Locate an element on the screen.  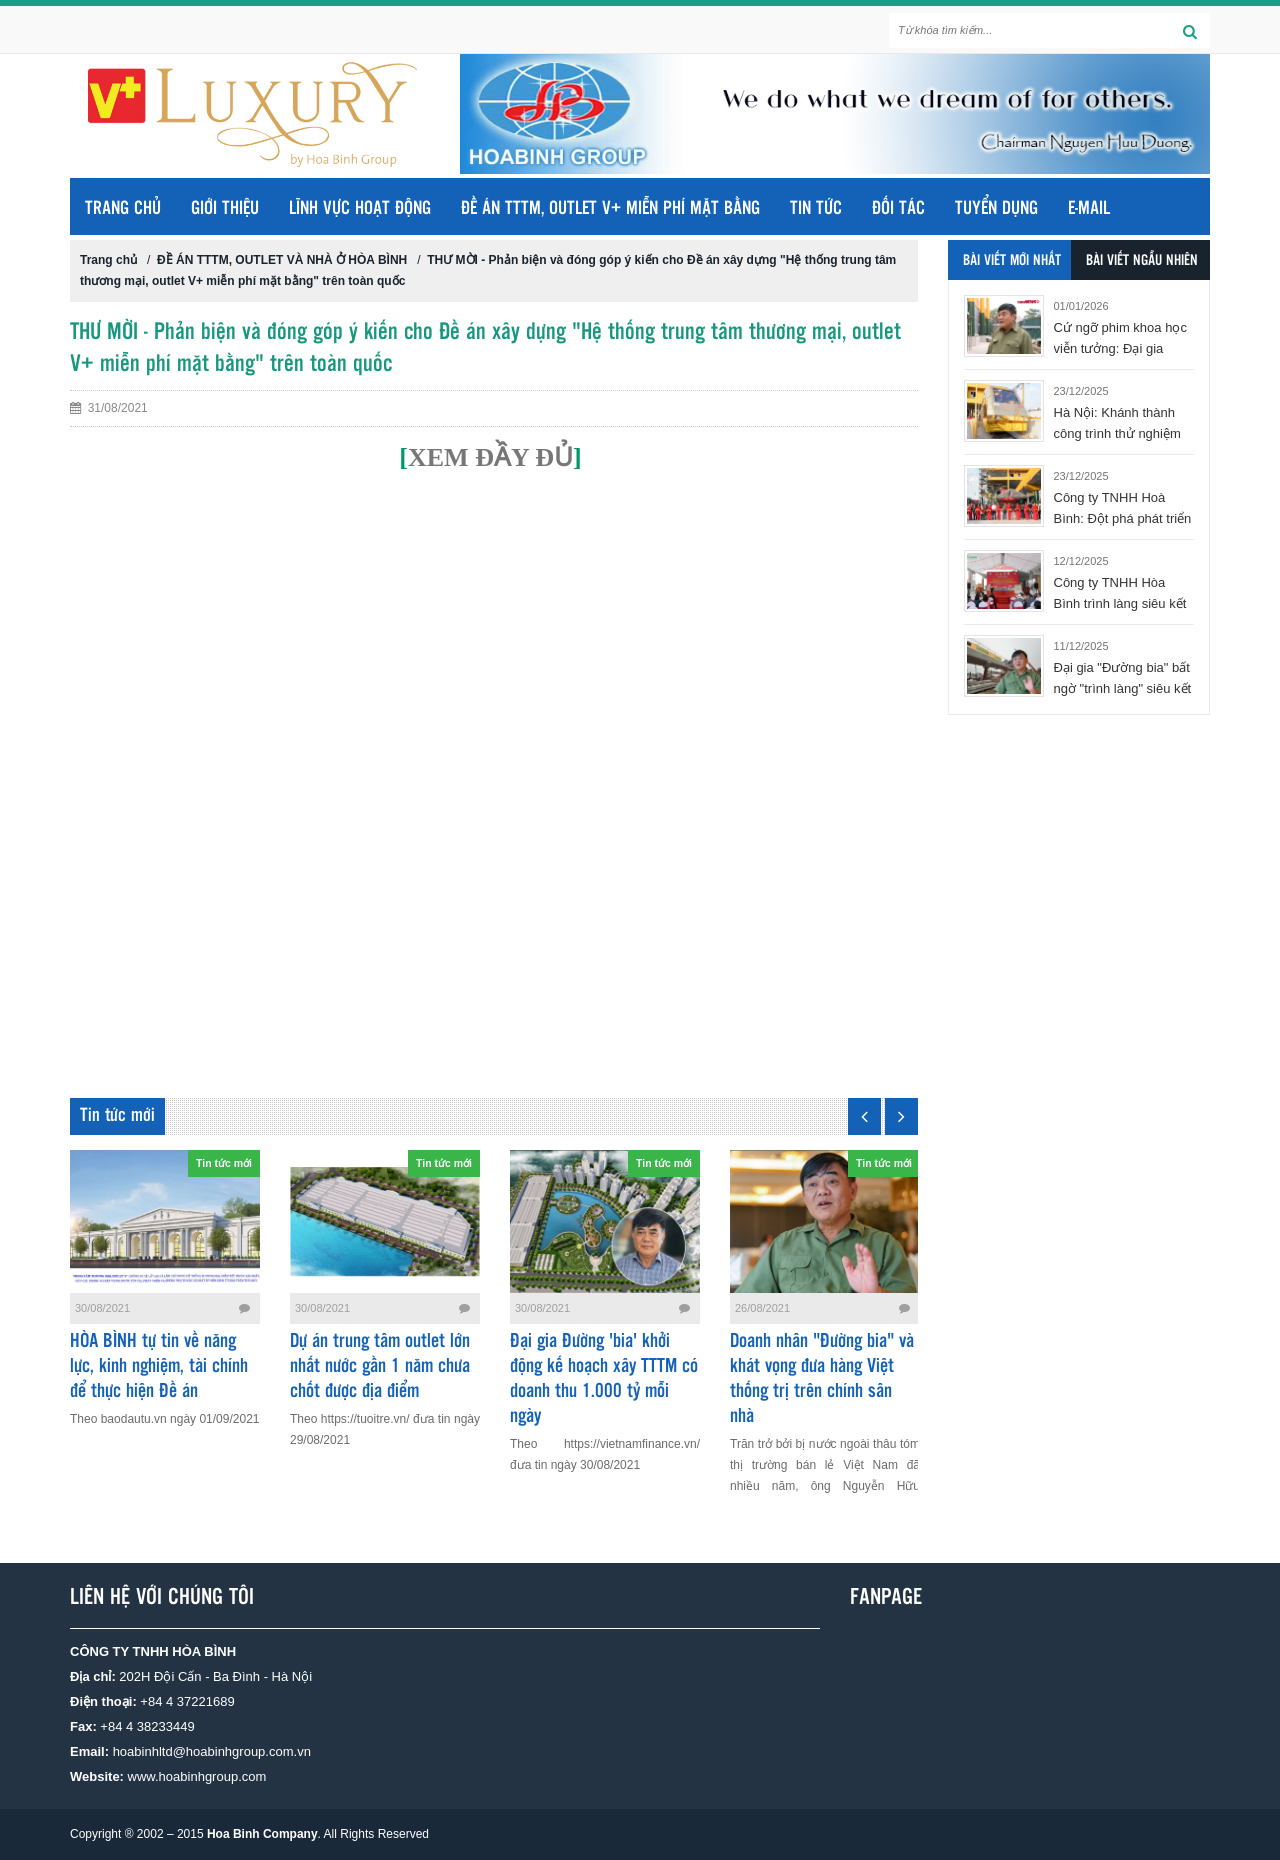
www.hoabinhgroup.com is located at coordinates (197, 1776).